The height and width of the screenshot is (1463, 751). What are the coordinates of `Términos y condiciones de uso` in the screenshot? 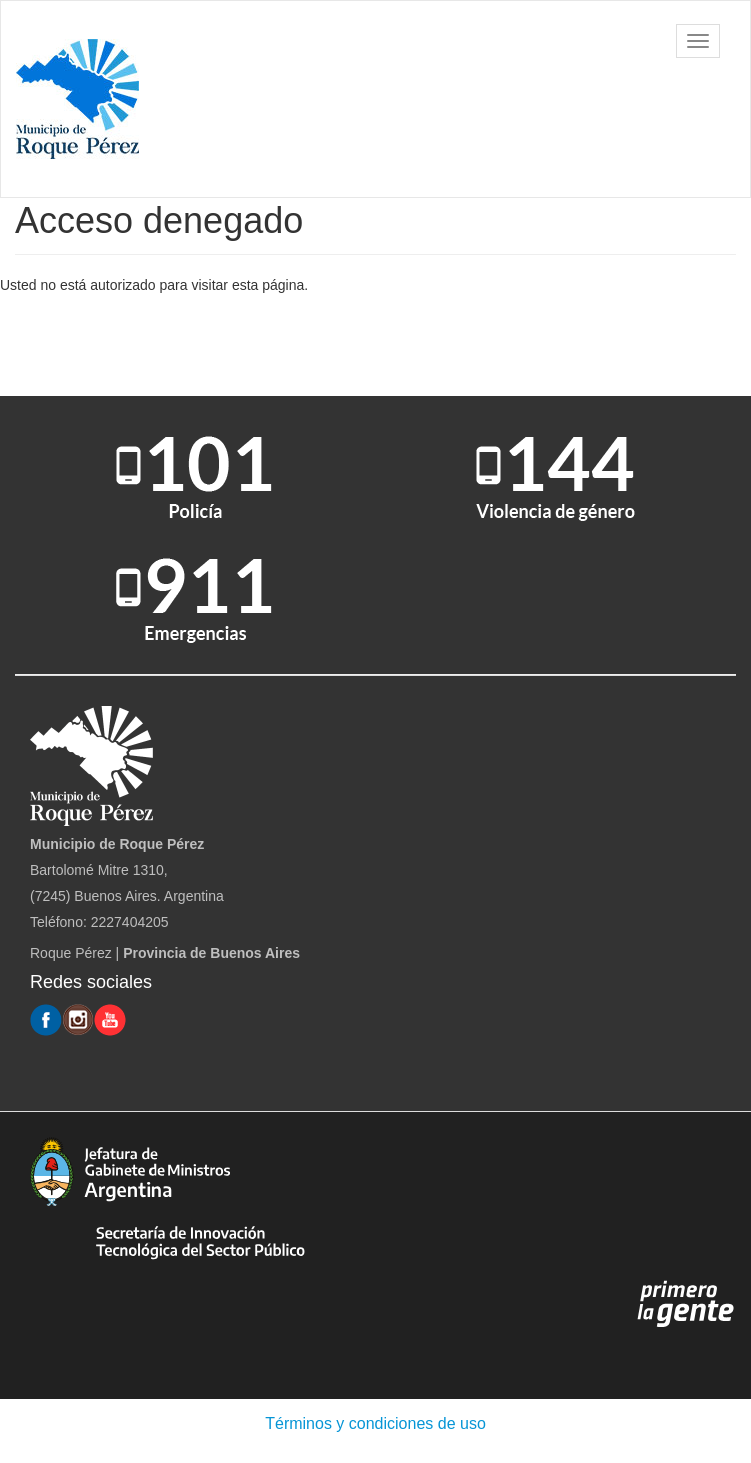 It's located at (375, 1423).